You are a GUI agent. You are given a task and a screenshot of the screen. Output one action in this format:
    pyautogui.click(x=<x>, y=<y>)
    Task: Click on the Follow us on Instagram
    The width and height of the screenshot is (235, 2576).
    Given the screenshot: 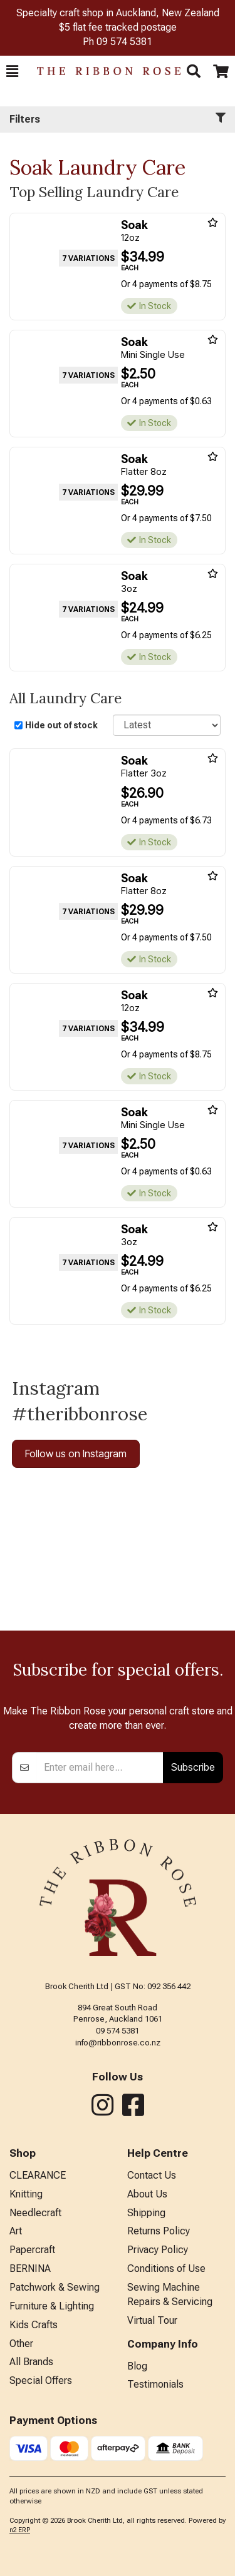 What is the action you would take?
    pyautogui.click(x=76, y=1453)
    